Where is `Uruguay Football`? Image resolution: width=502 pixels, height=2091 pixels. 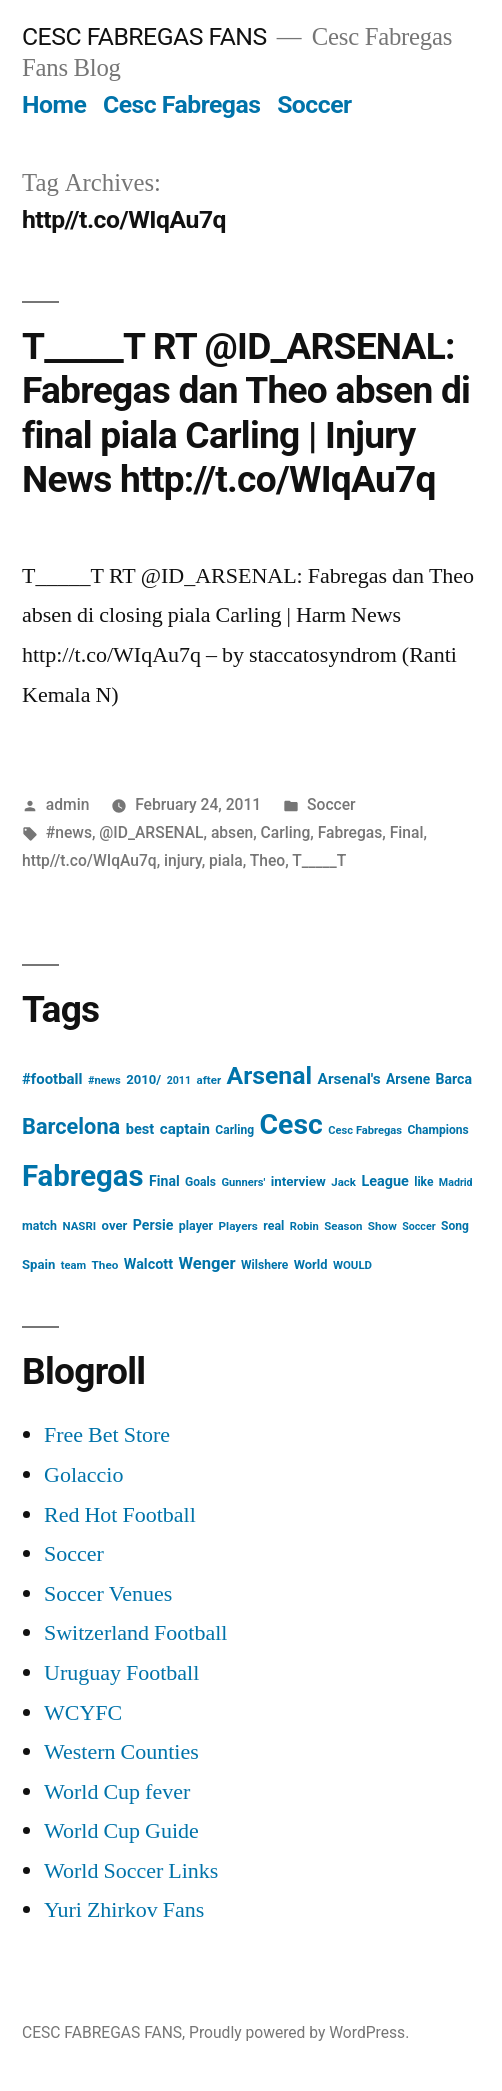
Uruguay Football is located at coordinates (121, 1673).